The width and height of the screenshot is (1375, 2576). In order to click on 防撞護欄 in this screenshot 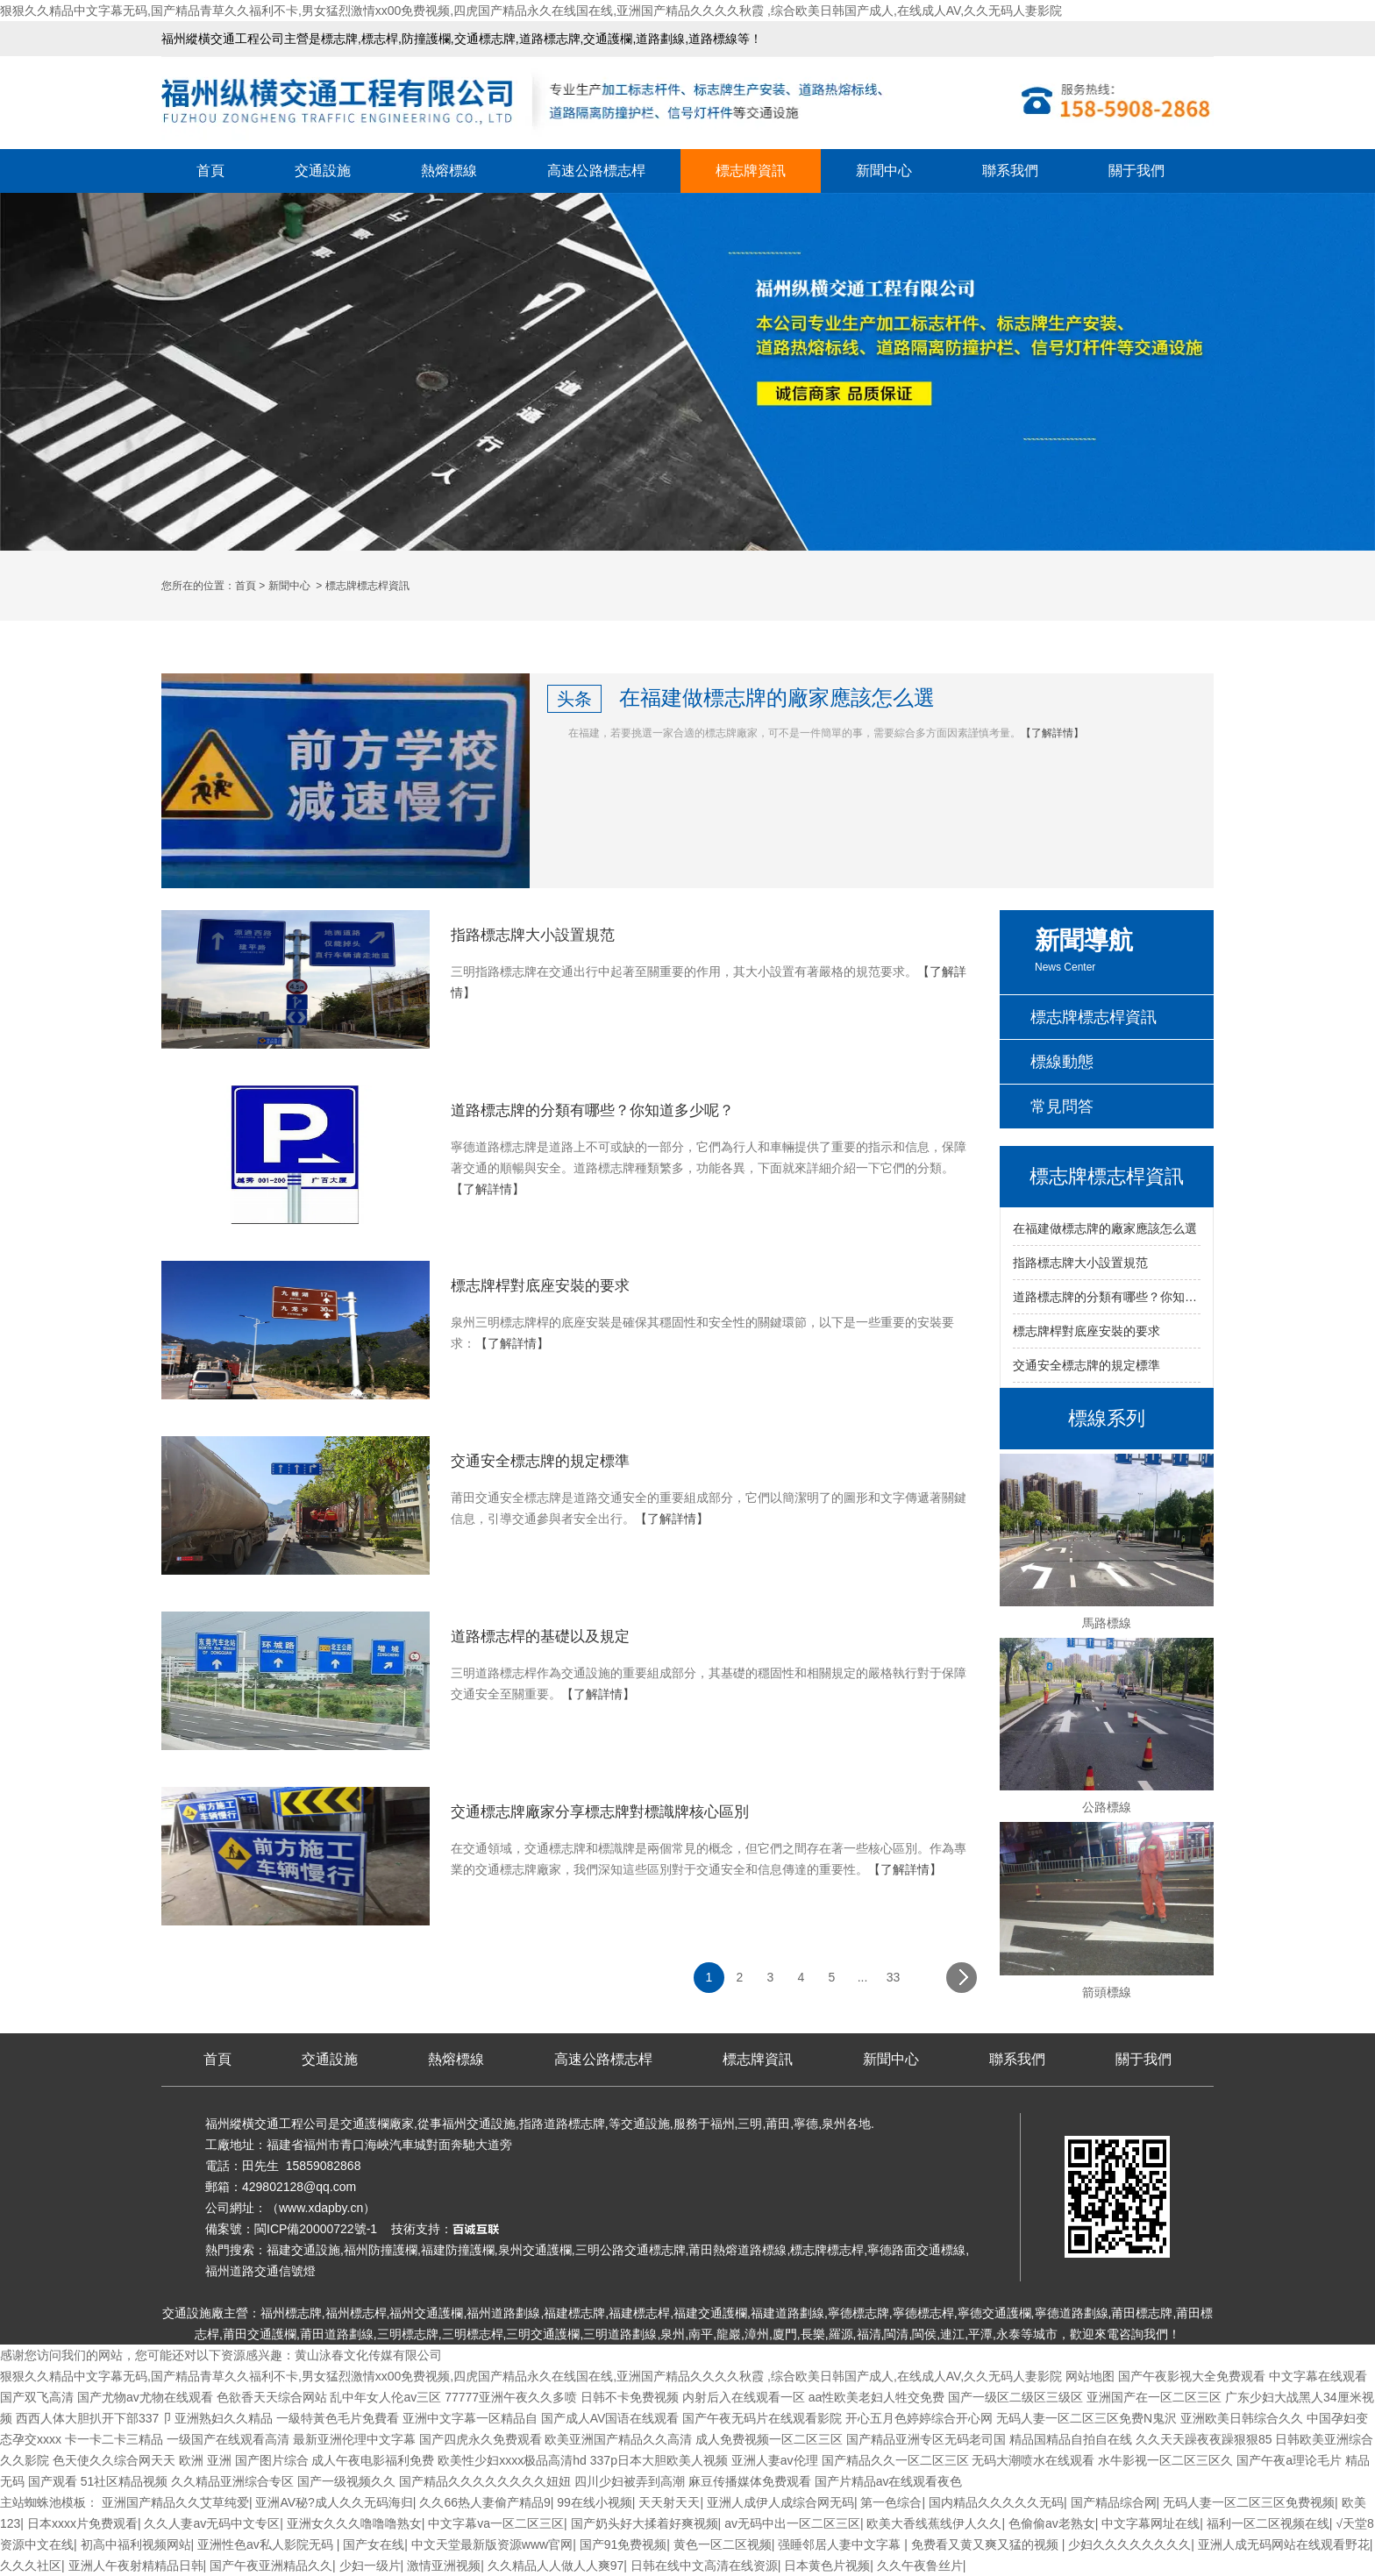, I will do `click(426, 39)`.